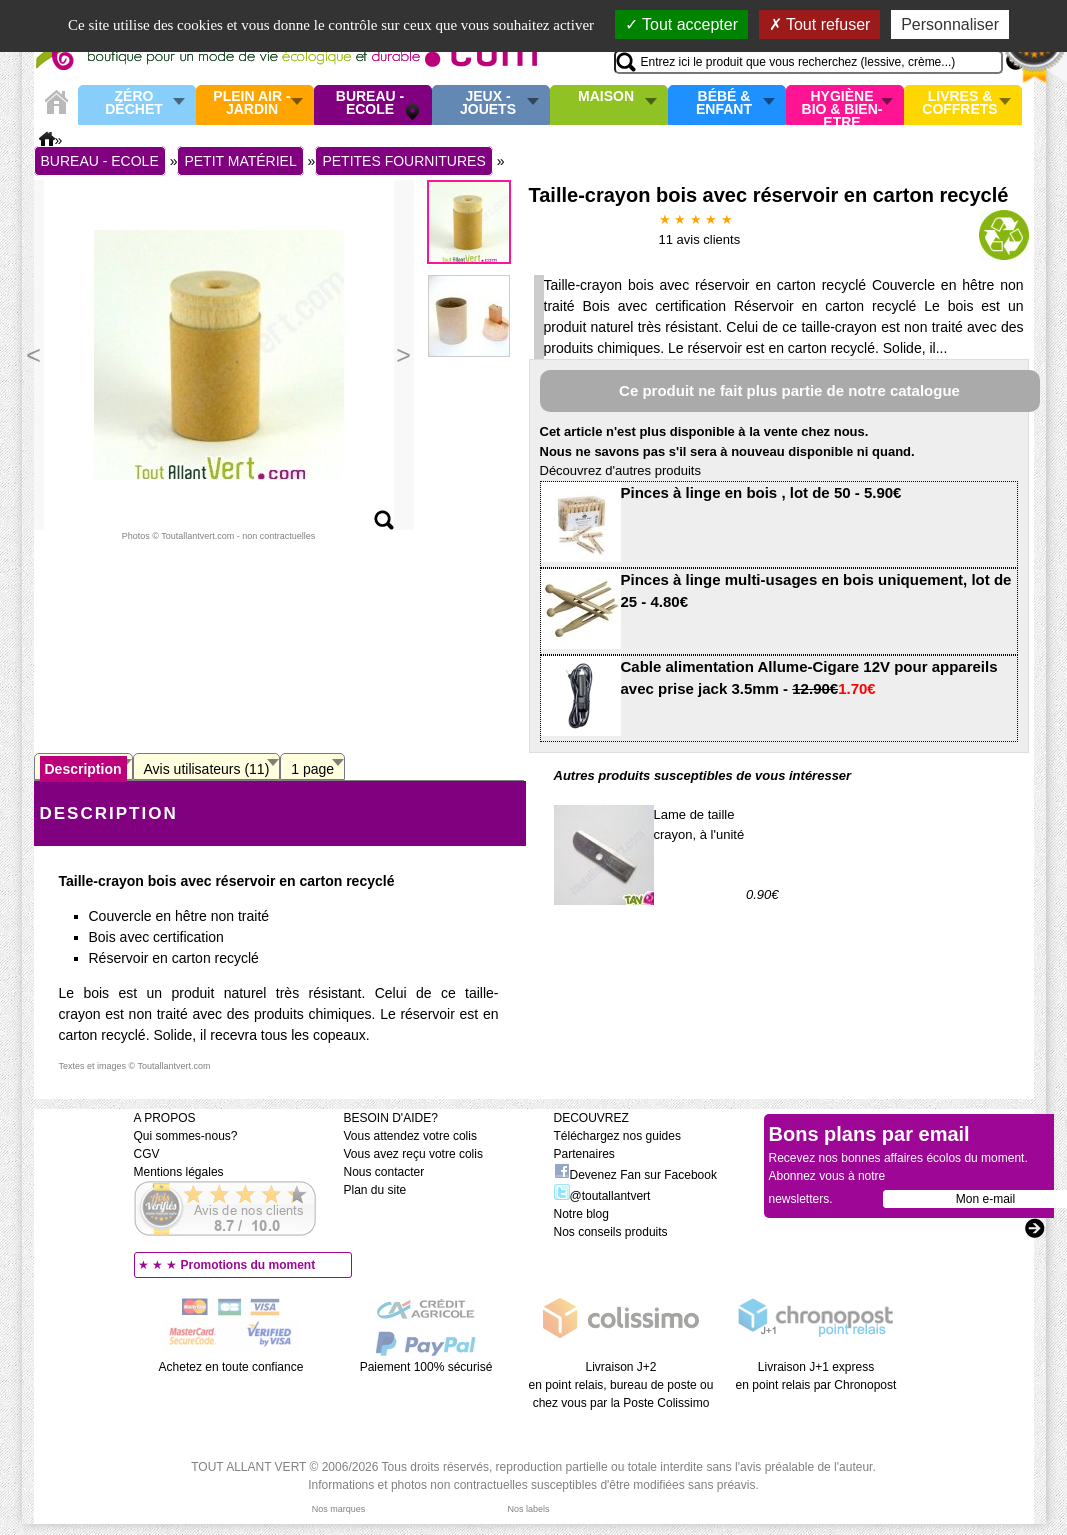 The width and height of the screenshot is (1067, 1535). What do you see at coordinates (231, 1367) in the screenshot?
I see `Achetez en toute confiance` at bounding box center [231, 1367].